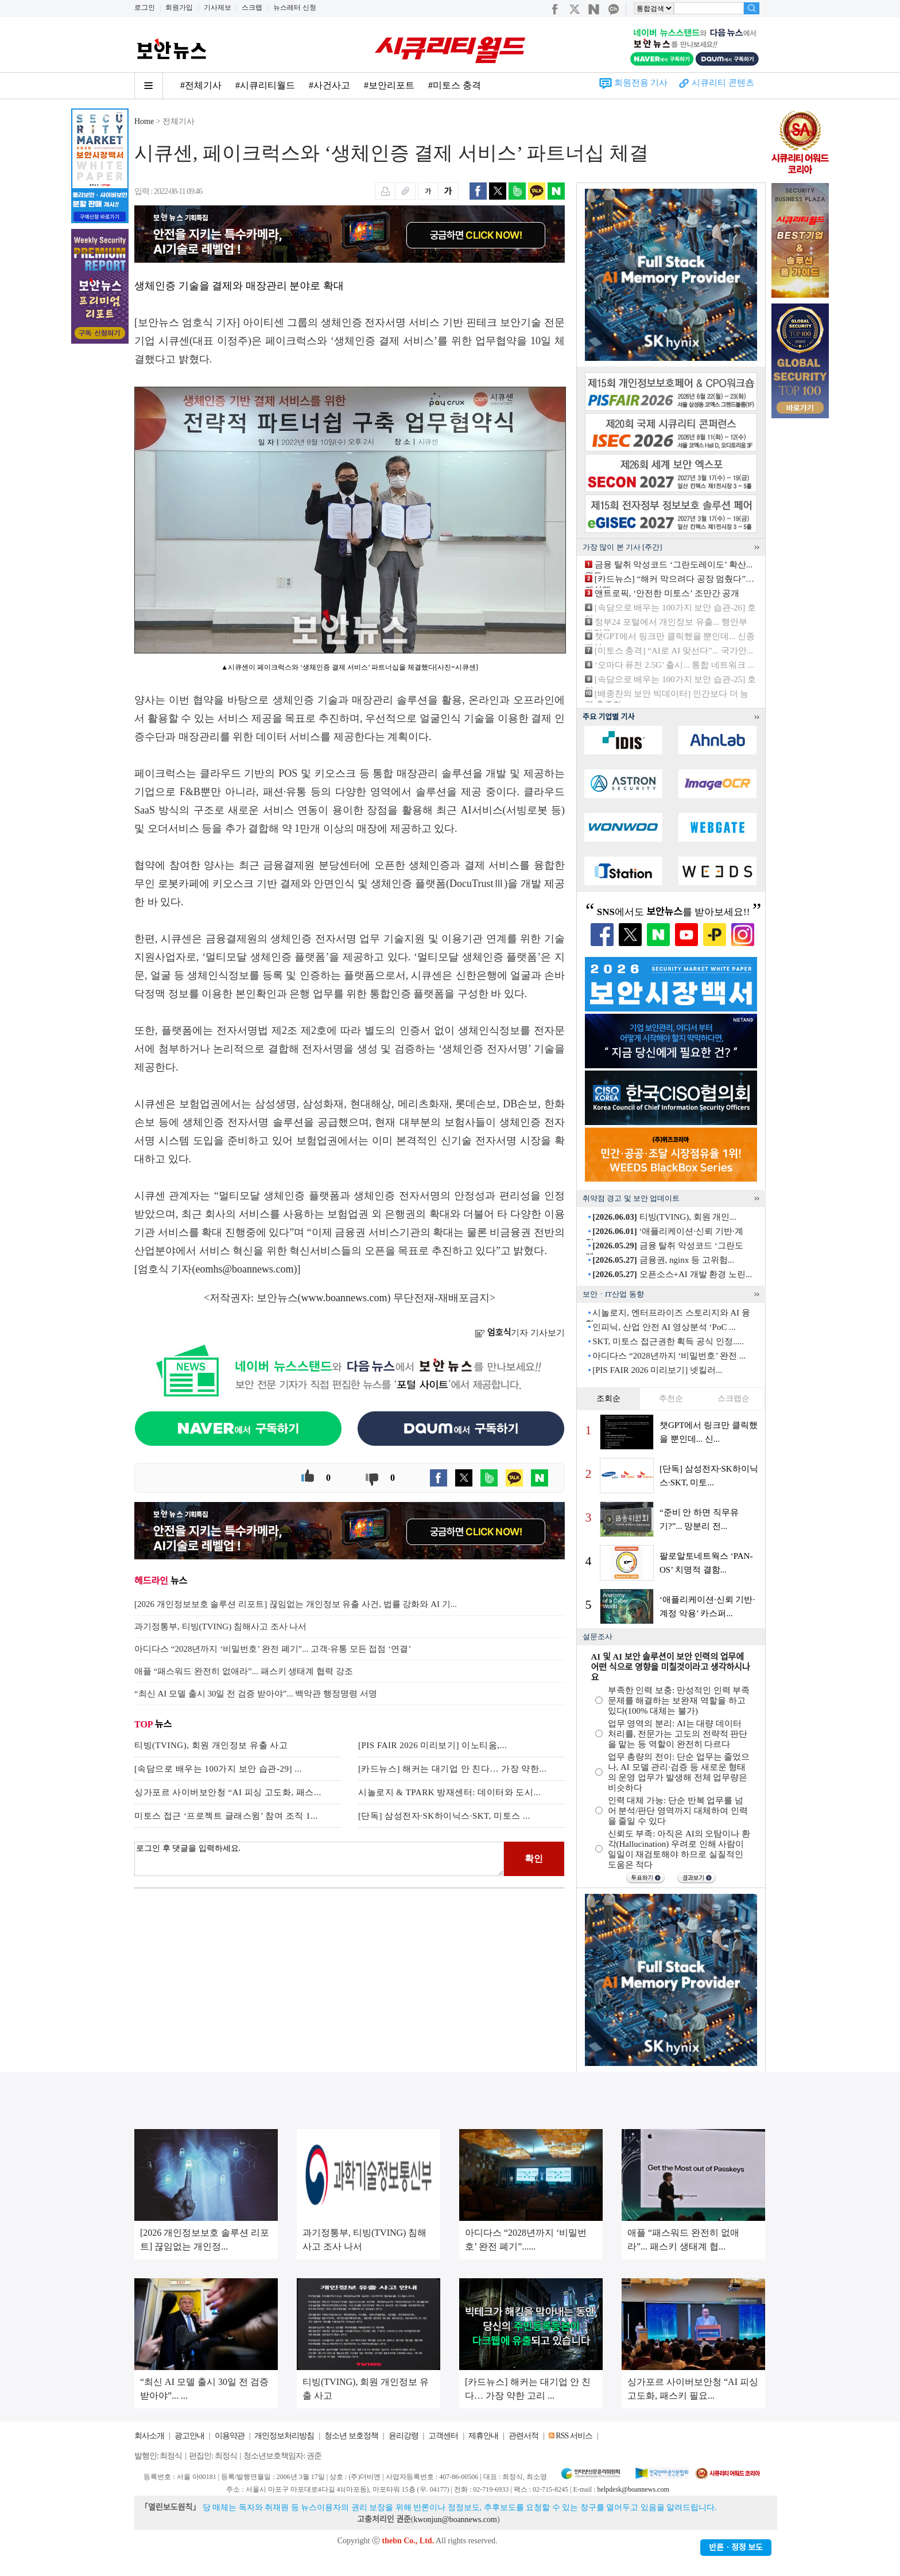 The height and width of the screenshot is (2576, 900). Describe the element at coordinates (189, 2435) in the screenshot. I see `광고안내` at that location.